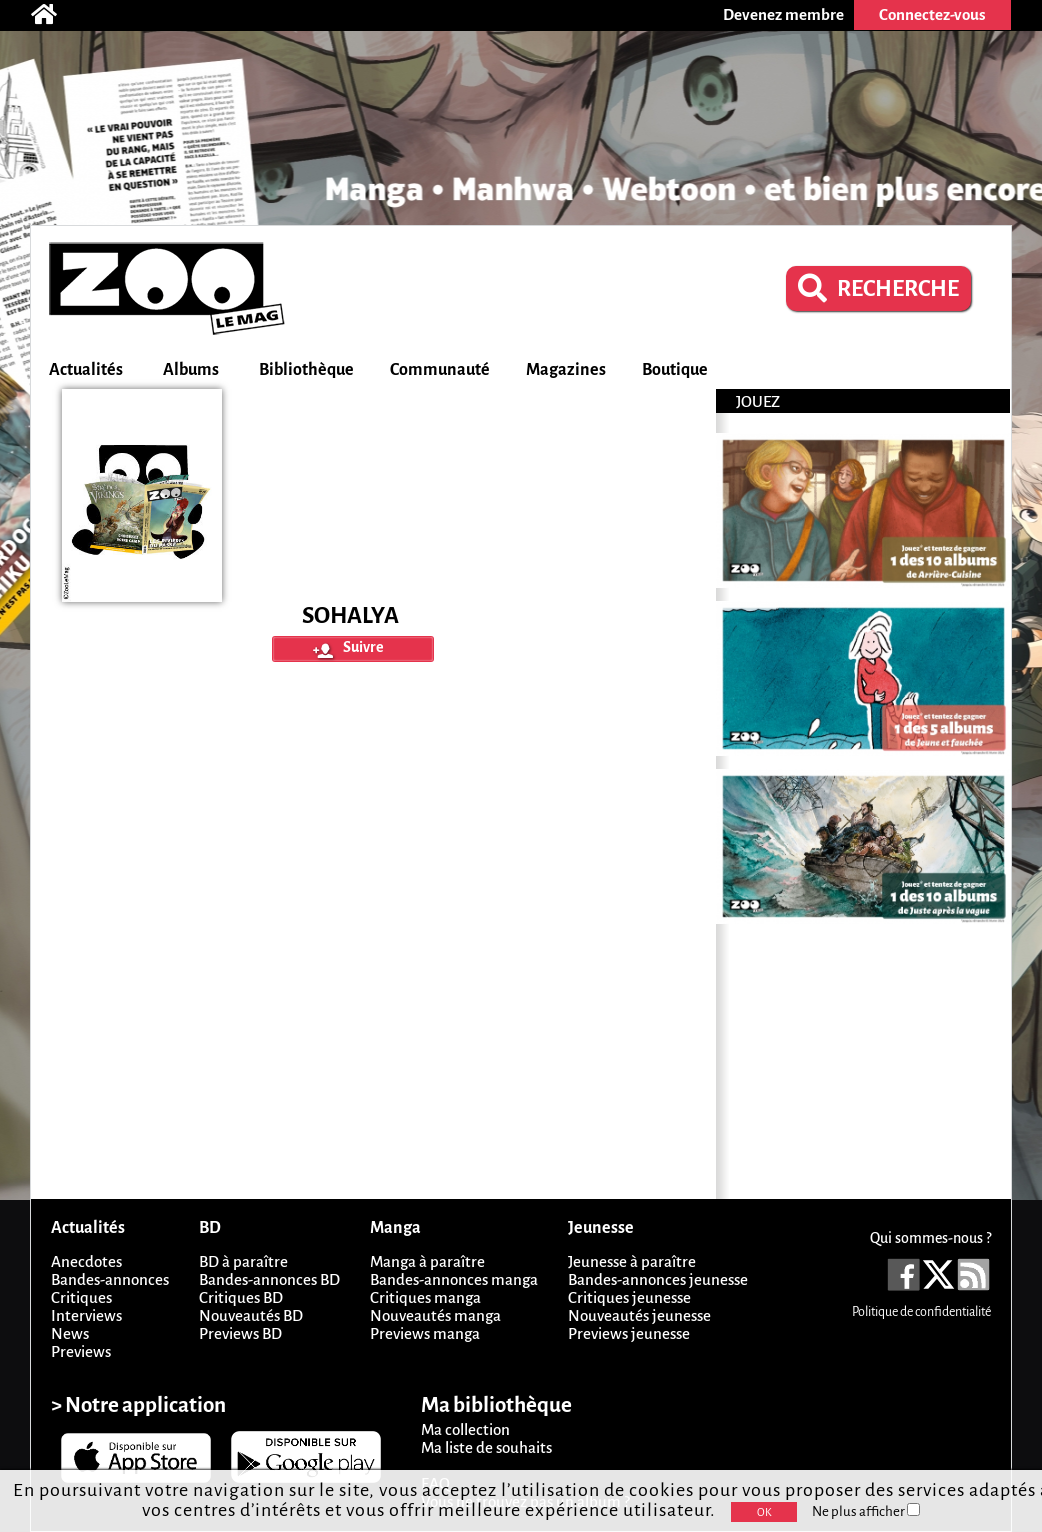 The image size is (1042, 1532). Describe the element at coordinates (86, 370) in the screenshot. I see `Actualités` at that location.